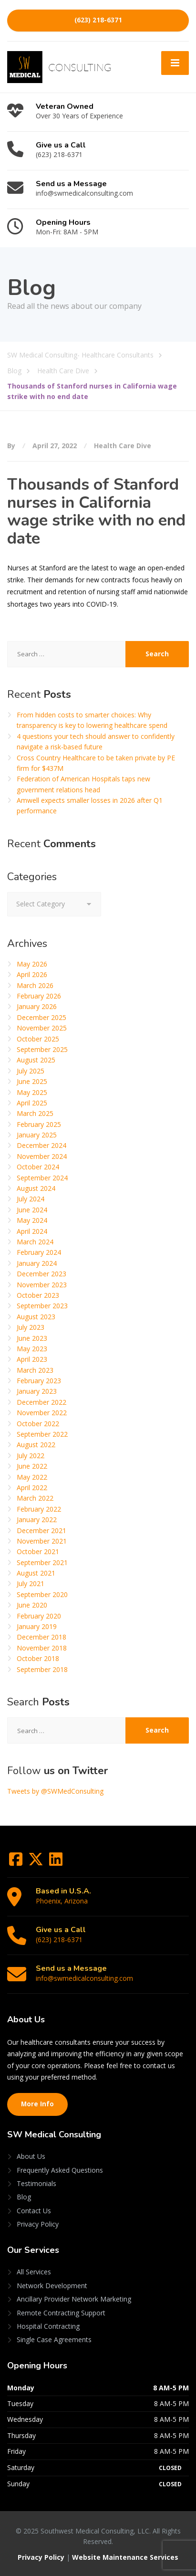 The image size is (196, 2576). What do you see at coordinates (37, 1391) in the screenshot?
I see `January 2023` at bounding box center [37, 1391].